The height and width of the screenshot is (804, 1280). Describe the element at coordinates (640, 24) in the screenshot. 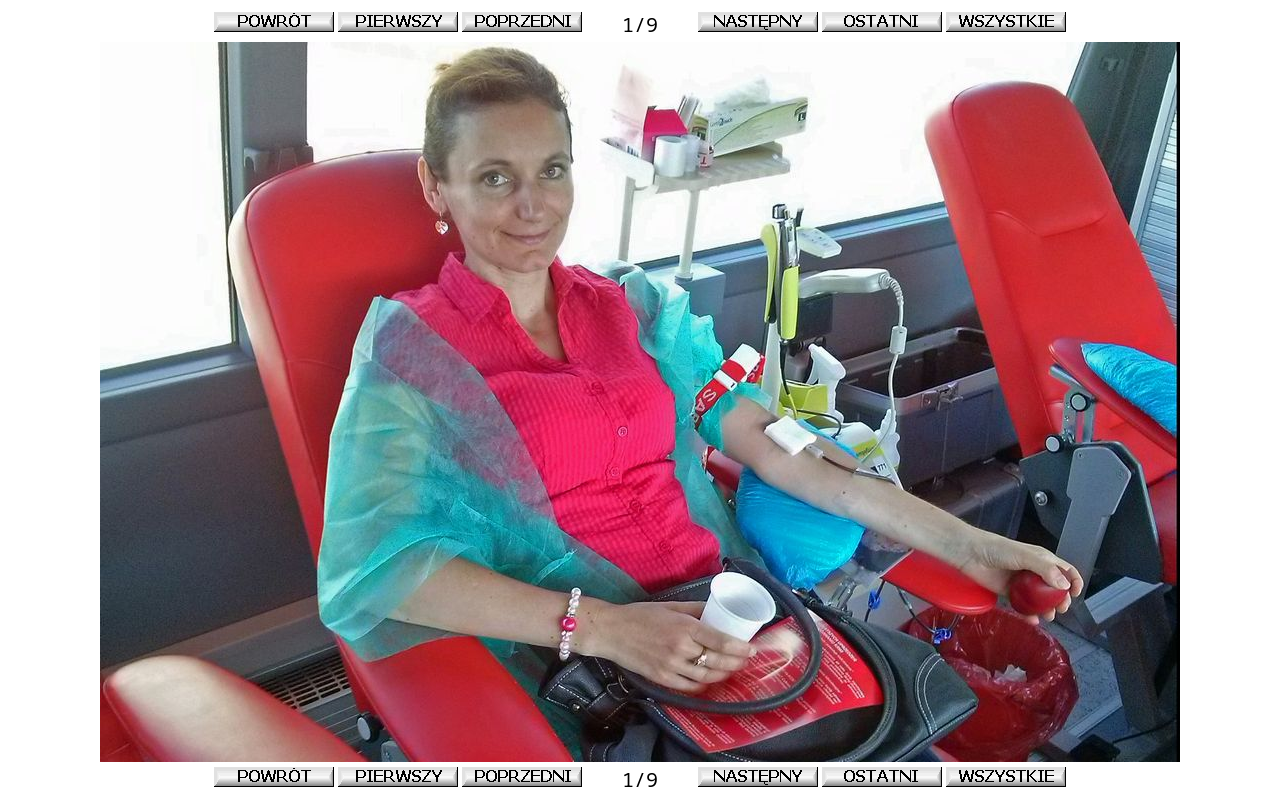

I see `1/9` at that location.